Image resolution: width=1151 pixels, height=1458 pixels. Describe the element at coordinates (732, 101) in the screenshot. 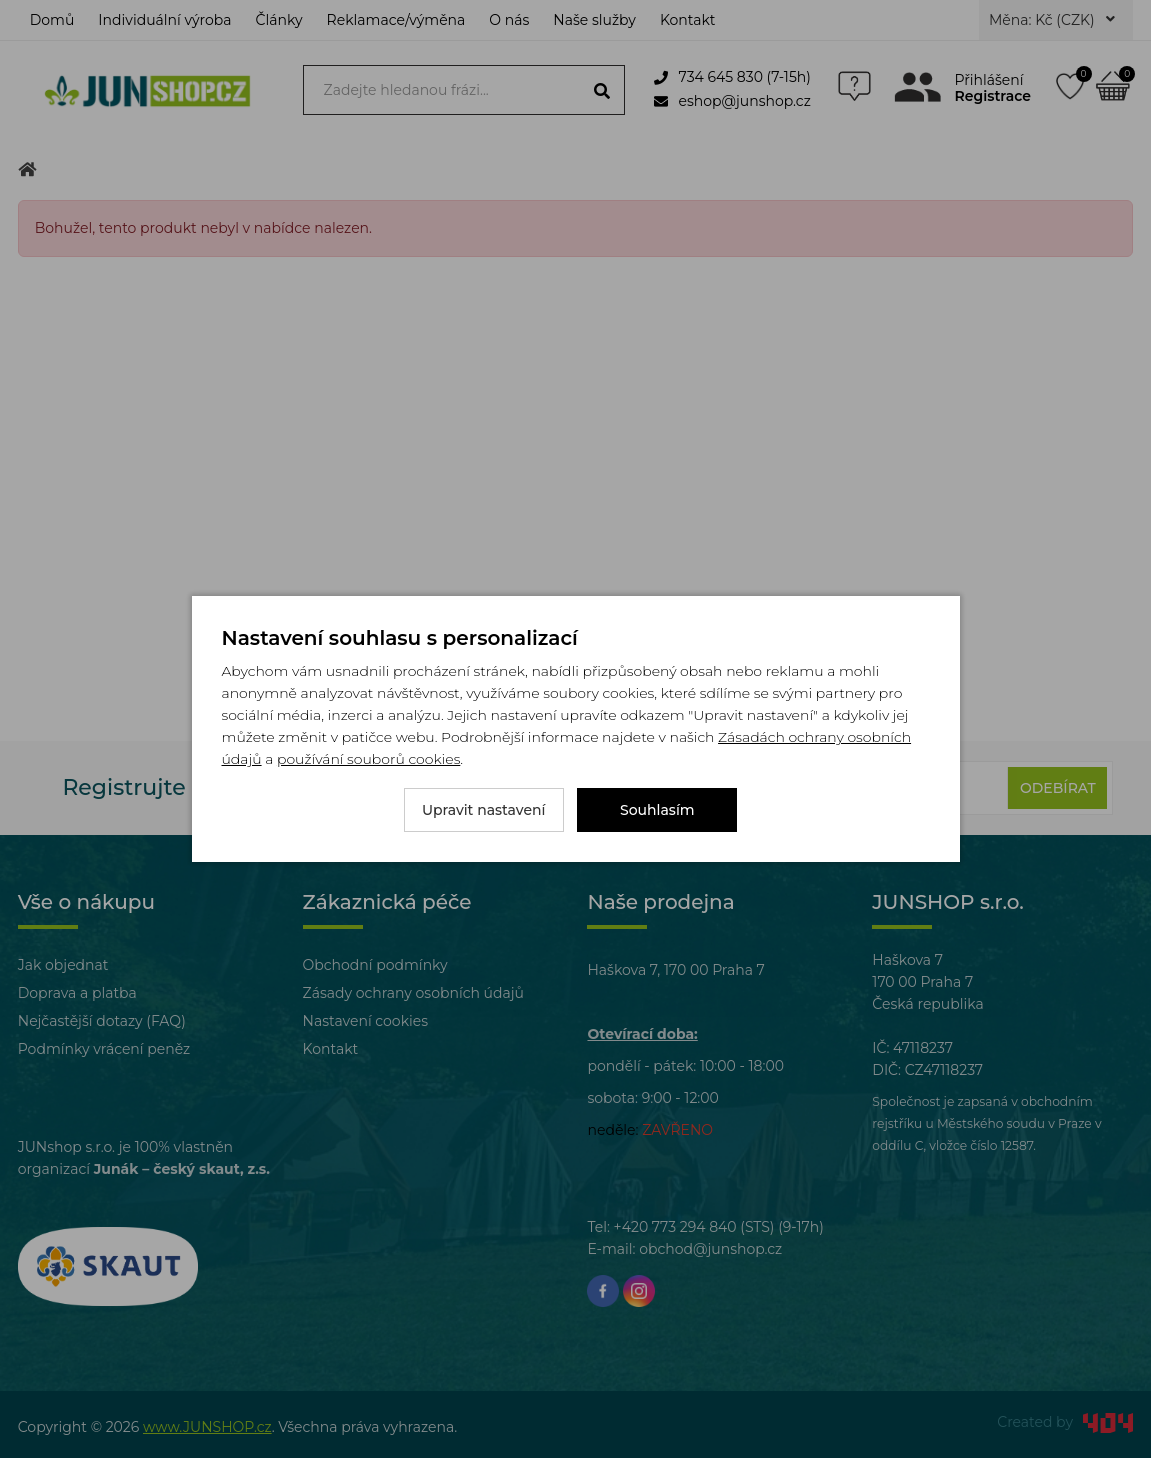

I see `eshop@junshop.cz` at that location.